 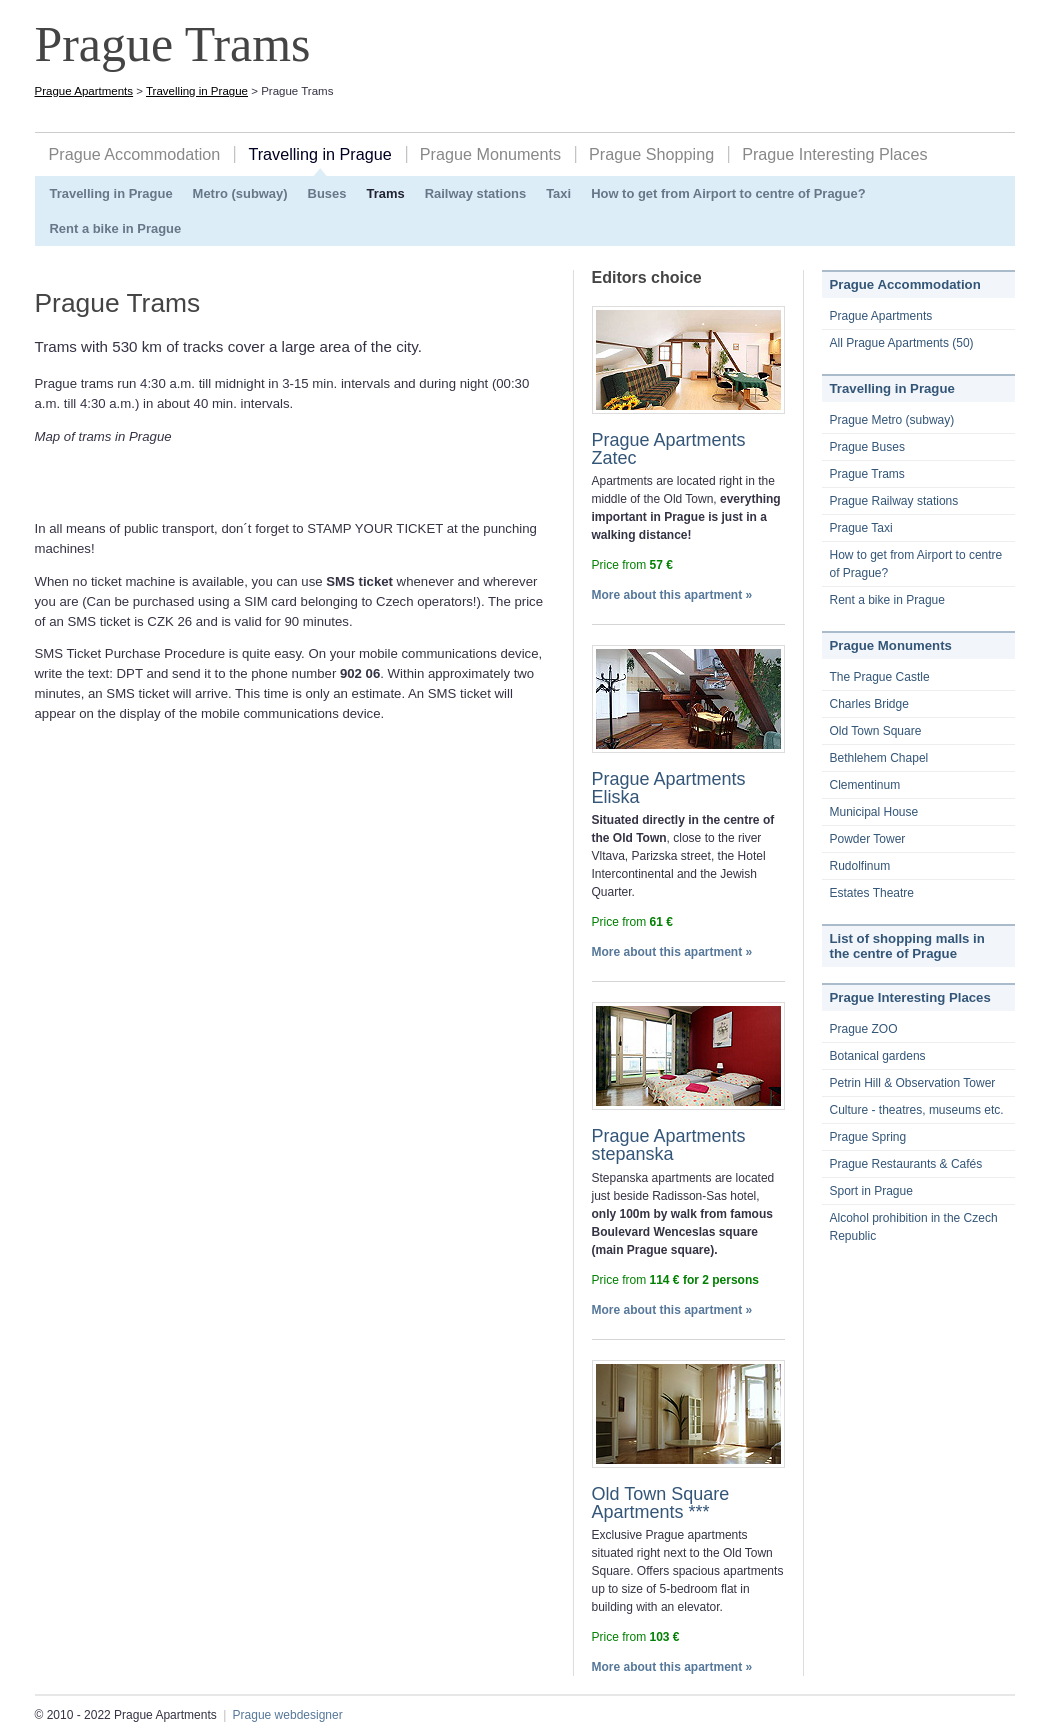 What do you see at coordinates (907, 946) in the screenshot?
I see `List of shopping malls in the centre of Prague` at bounding box center [907, 946].